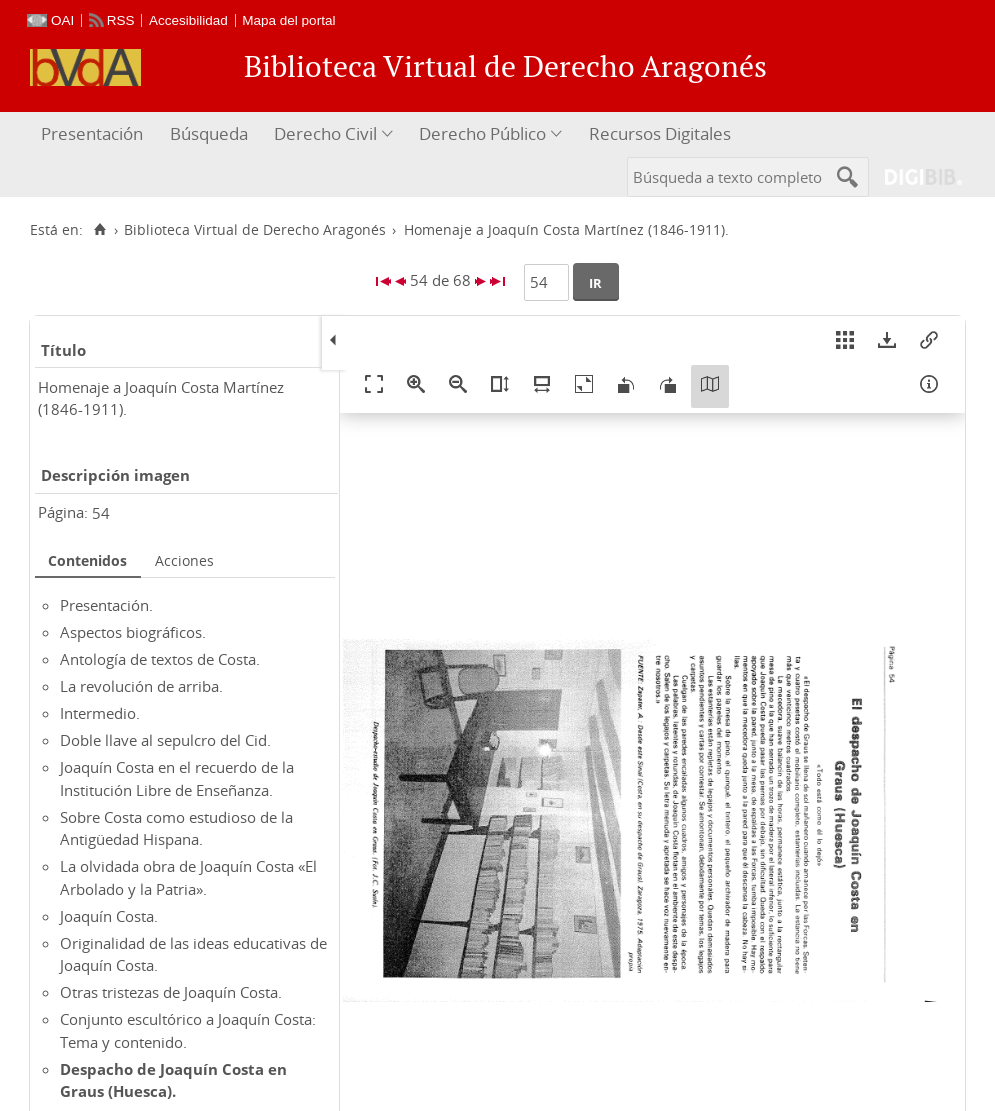 This screenshot has height=1111, width=995. What do you see at coordinates (92, 133) in the screenshot?
I see `Presentación` at bounding box center [92, 133].